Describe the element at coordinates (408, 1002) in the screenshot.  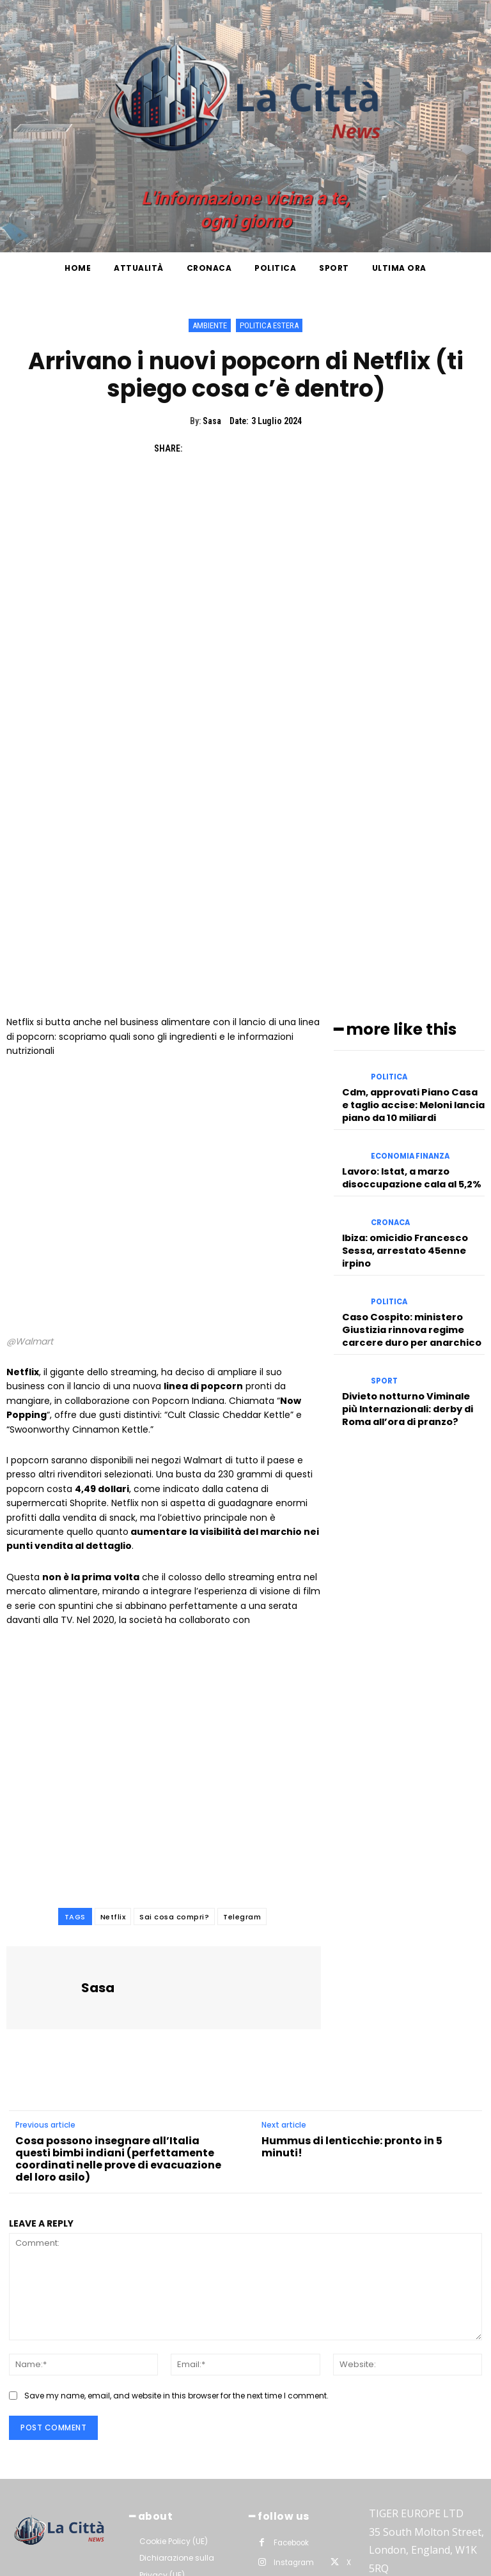
I see `Lavoro: Istat, a marzo disoccupazione cala al 5,2%` at that location.